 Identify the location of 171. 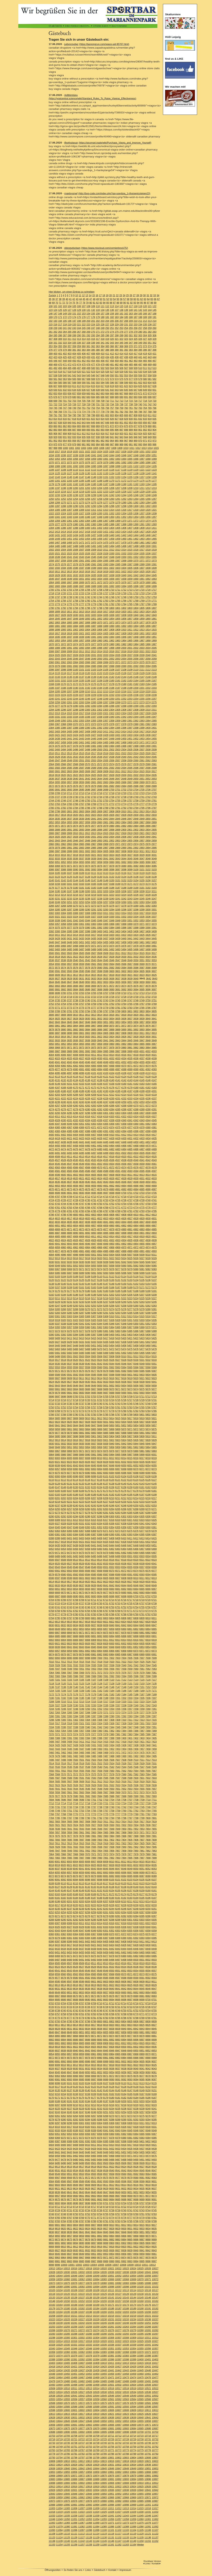
(60, 317).